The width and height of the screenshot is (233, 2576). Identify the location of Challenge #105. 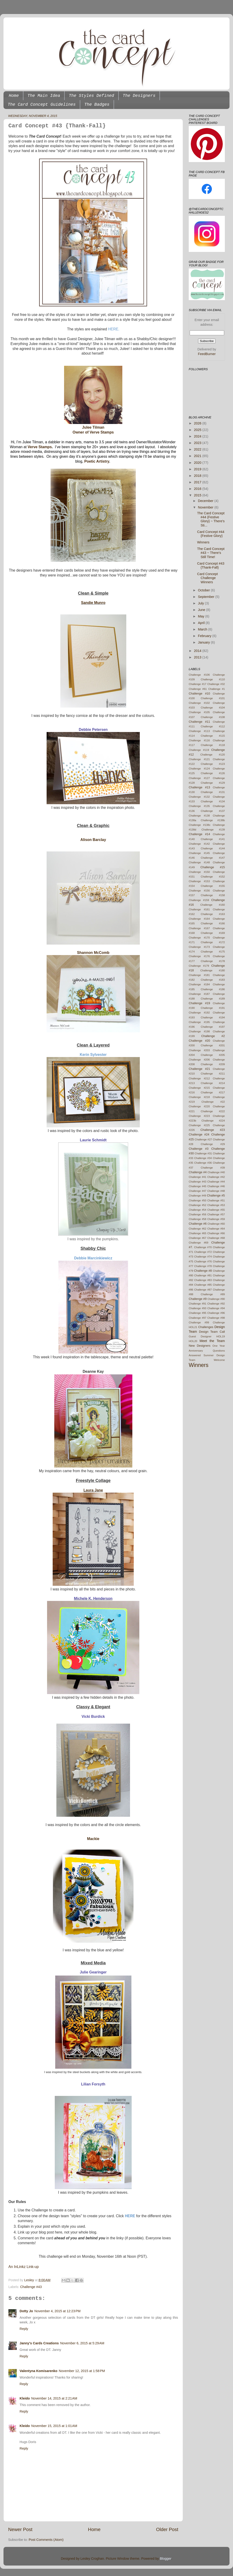
(199, 712).